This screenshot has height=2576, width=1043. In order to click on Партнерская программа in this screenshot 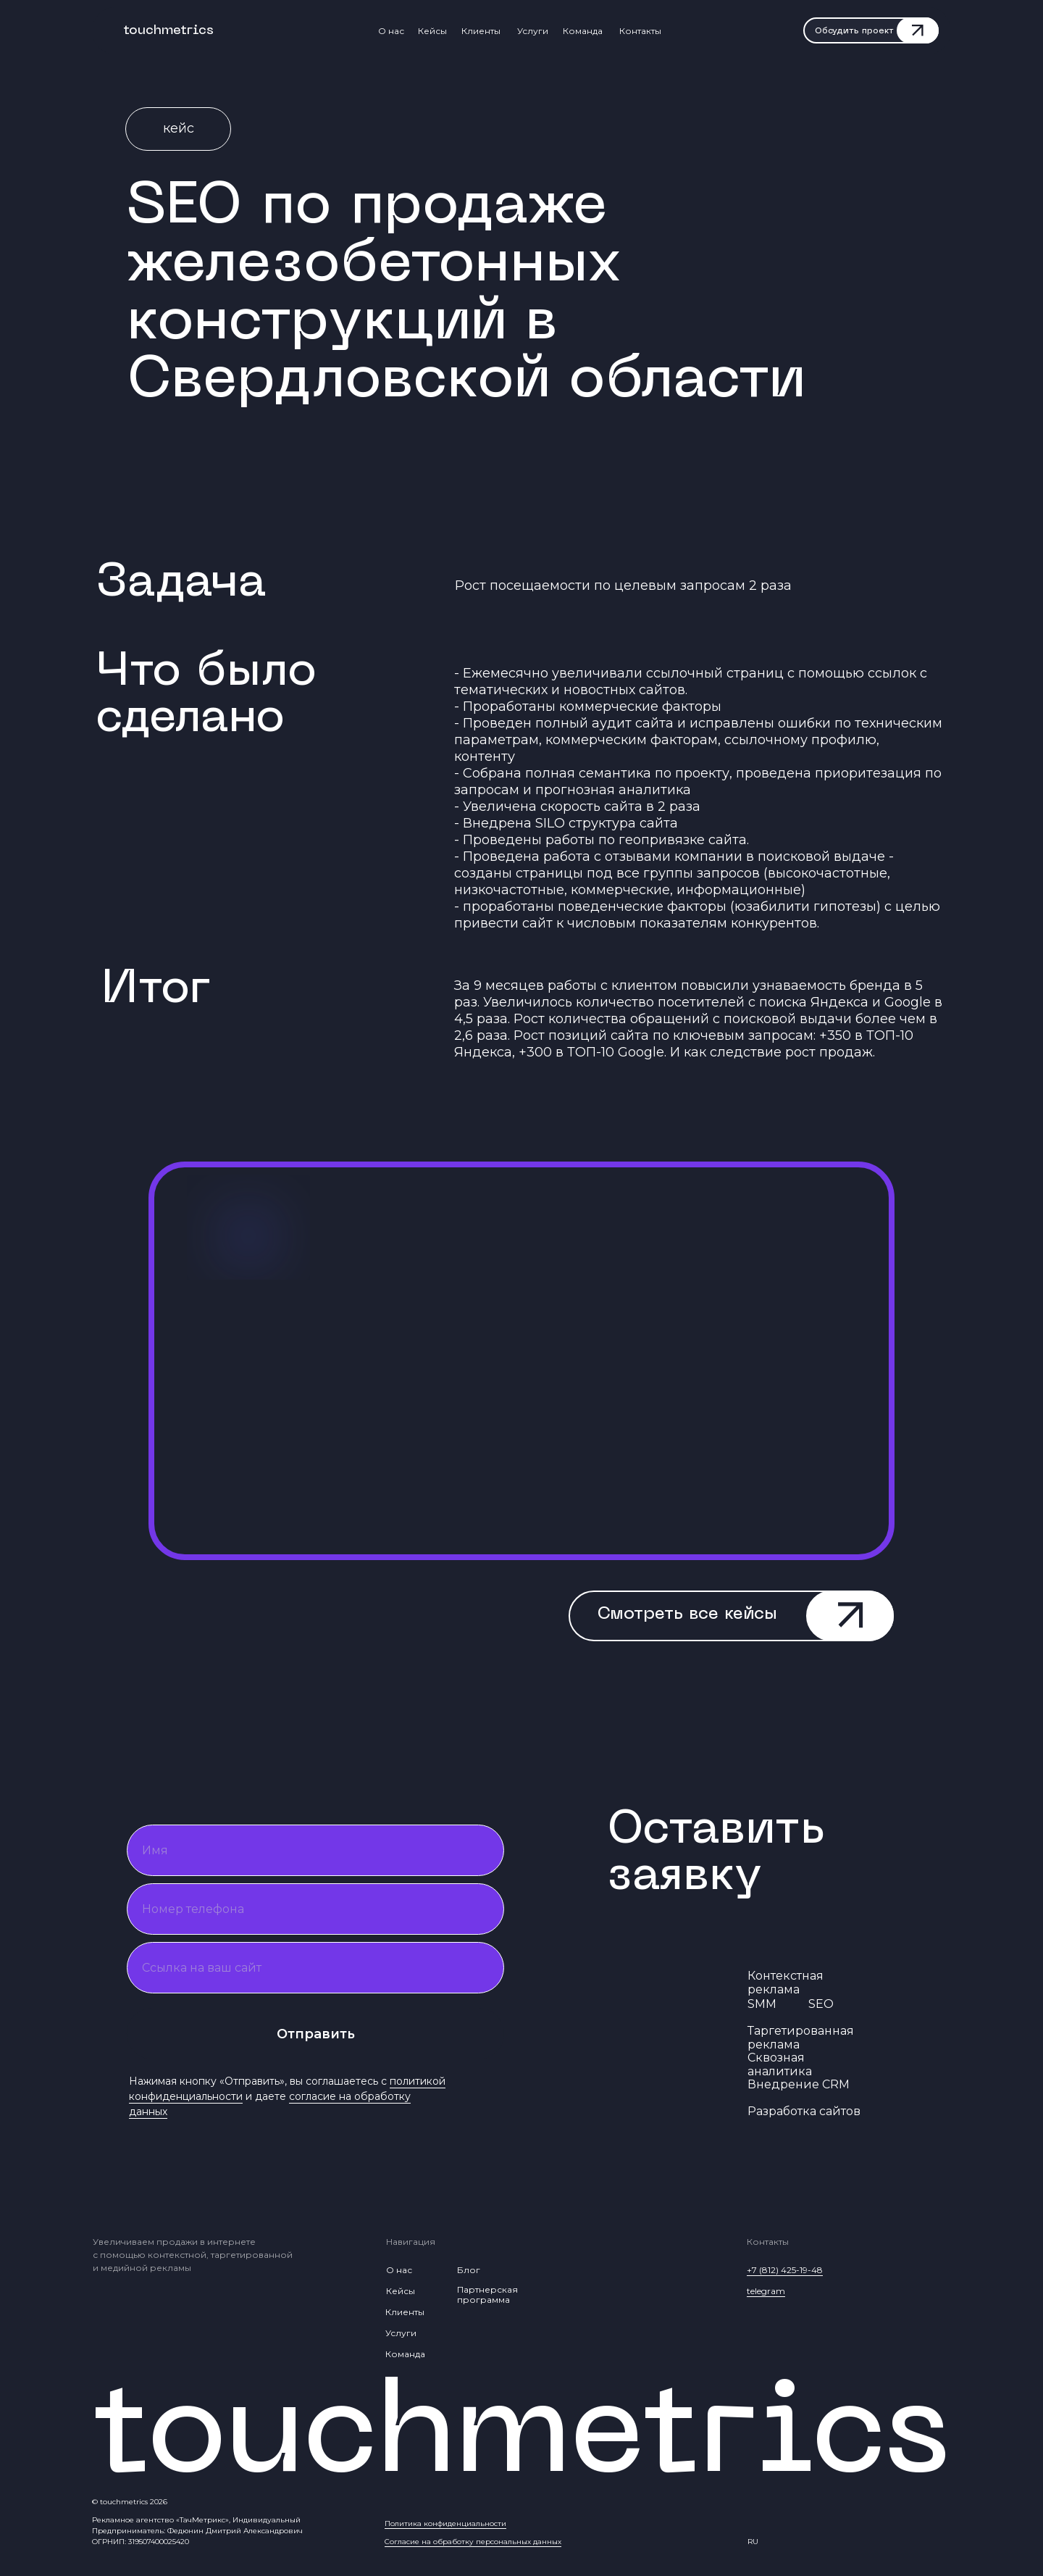, I will do `click(487, 2294)`.